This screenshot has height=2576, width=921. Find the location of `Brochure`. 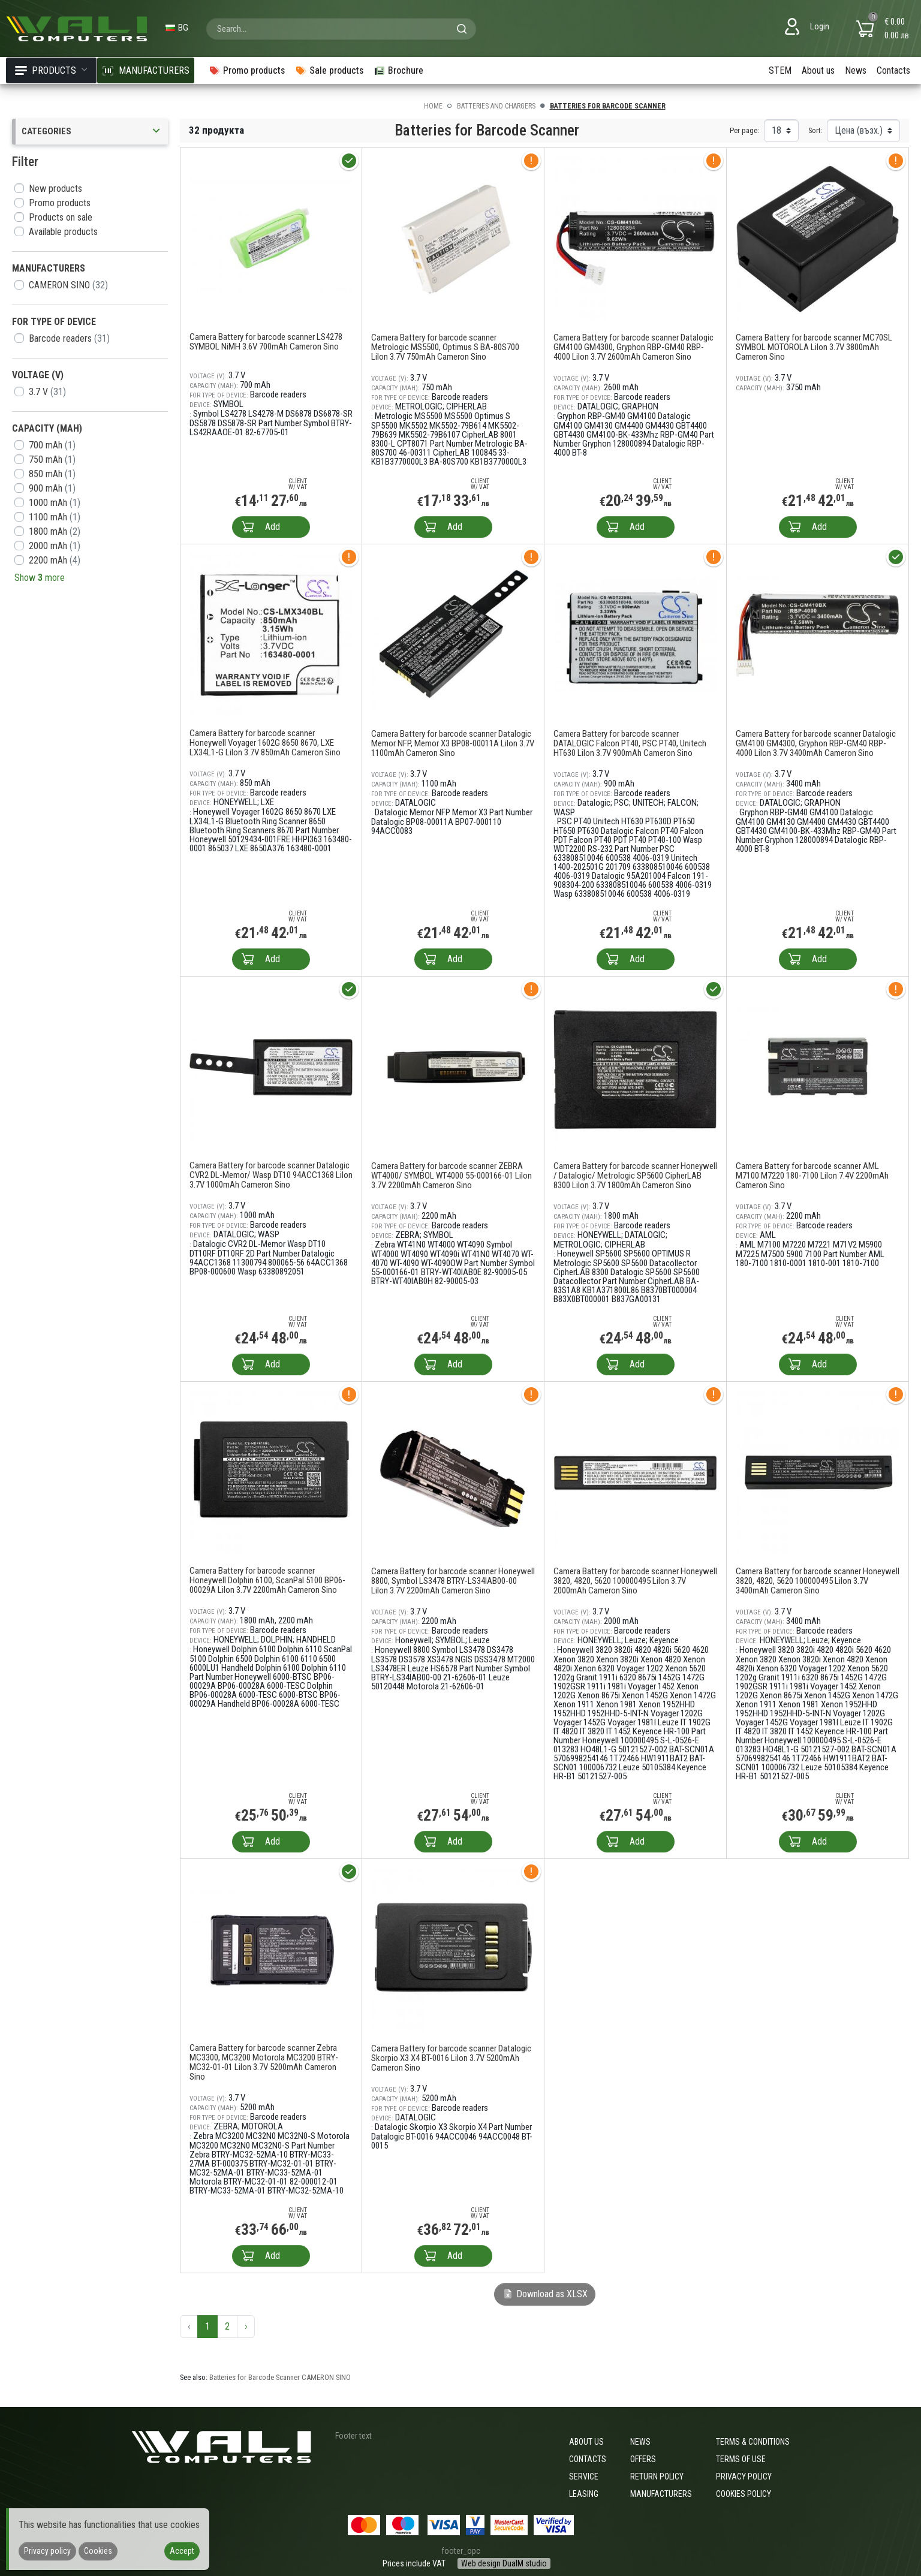

Brochure is located at coordinates (398, 70).